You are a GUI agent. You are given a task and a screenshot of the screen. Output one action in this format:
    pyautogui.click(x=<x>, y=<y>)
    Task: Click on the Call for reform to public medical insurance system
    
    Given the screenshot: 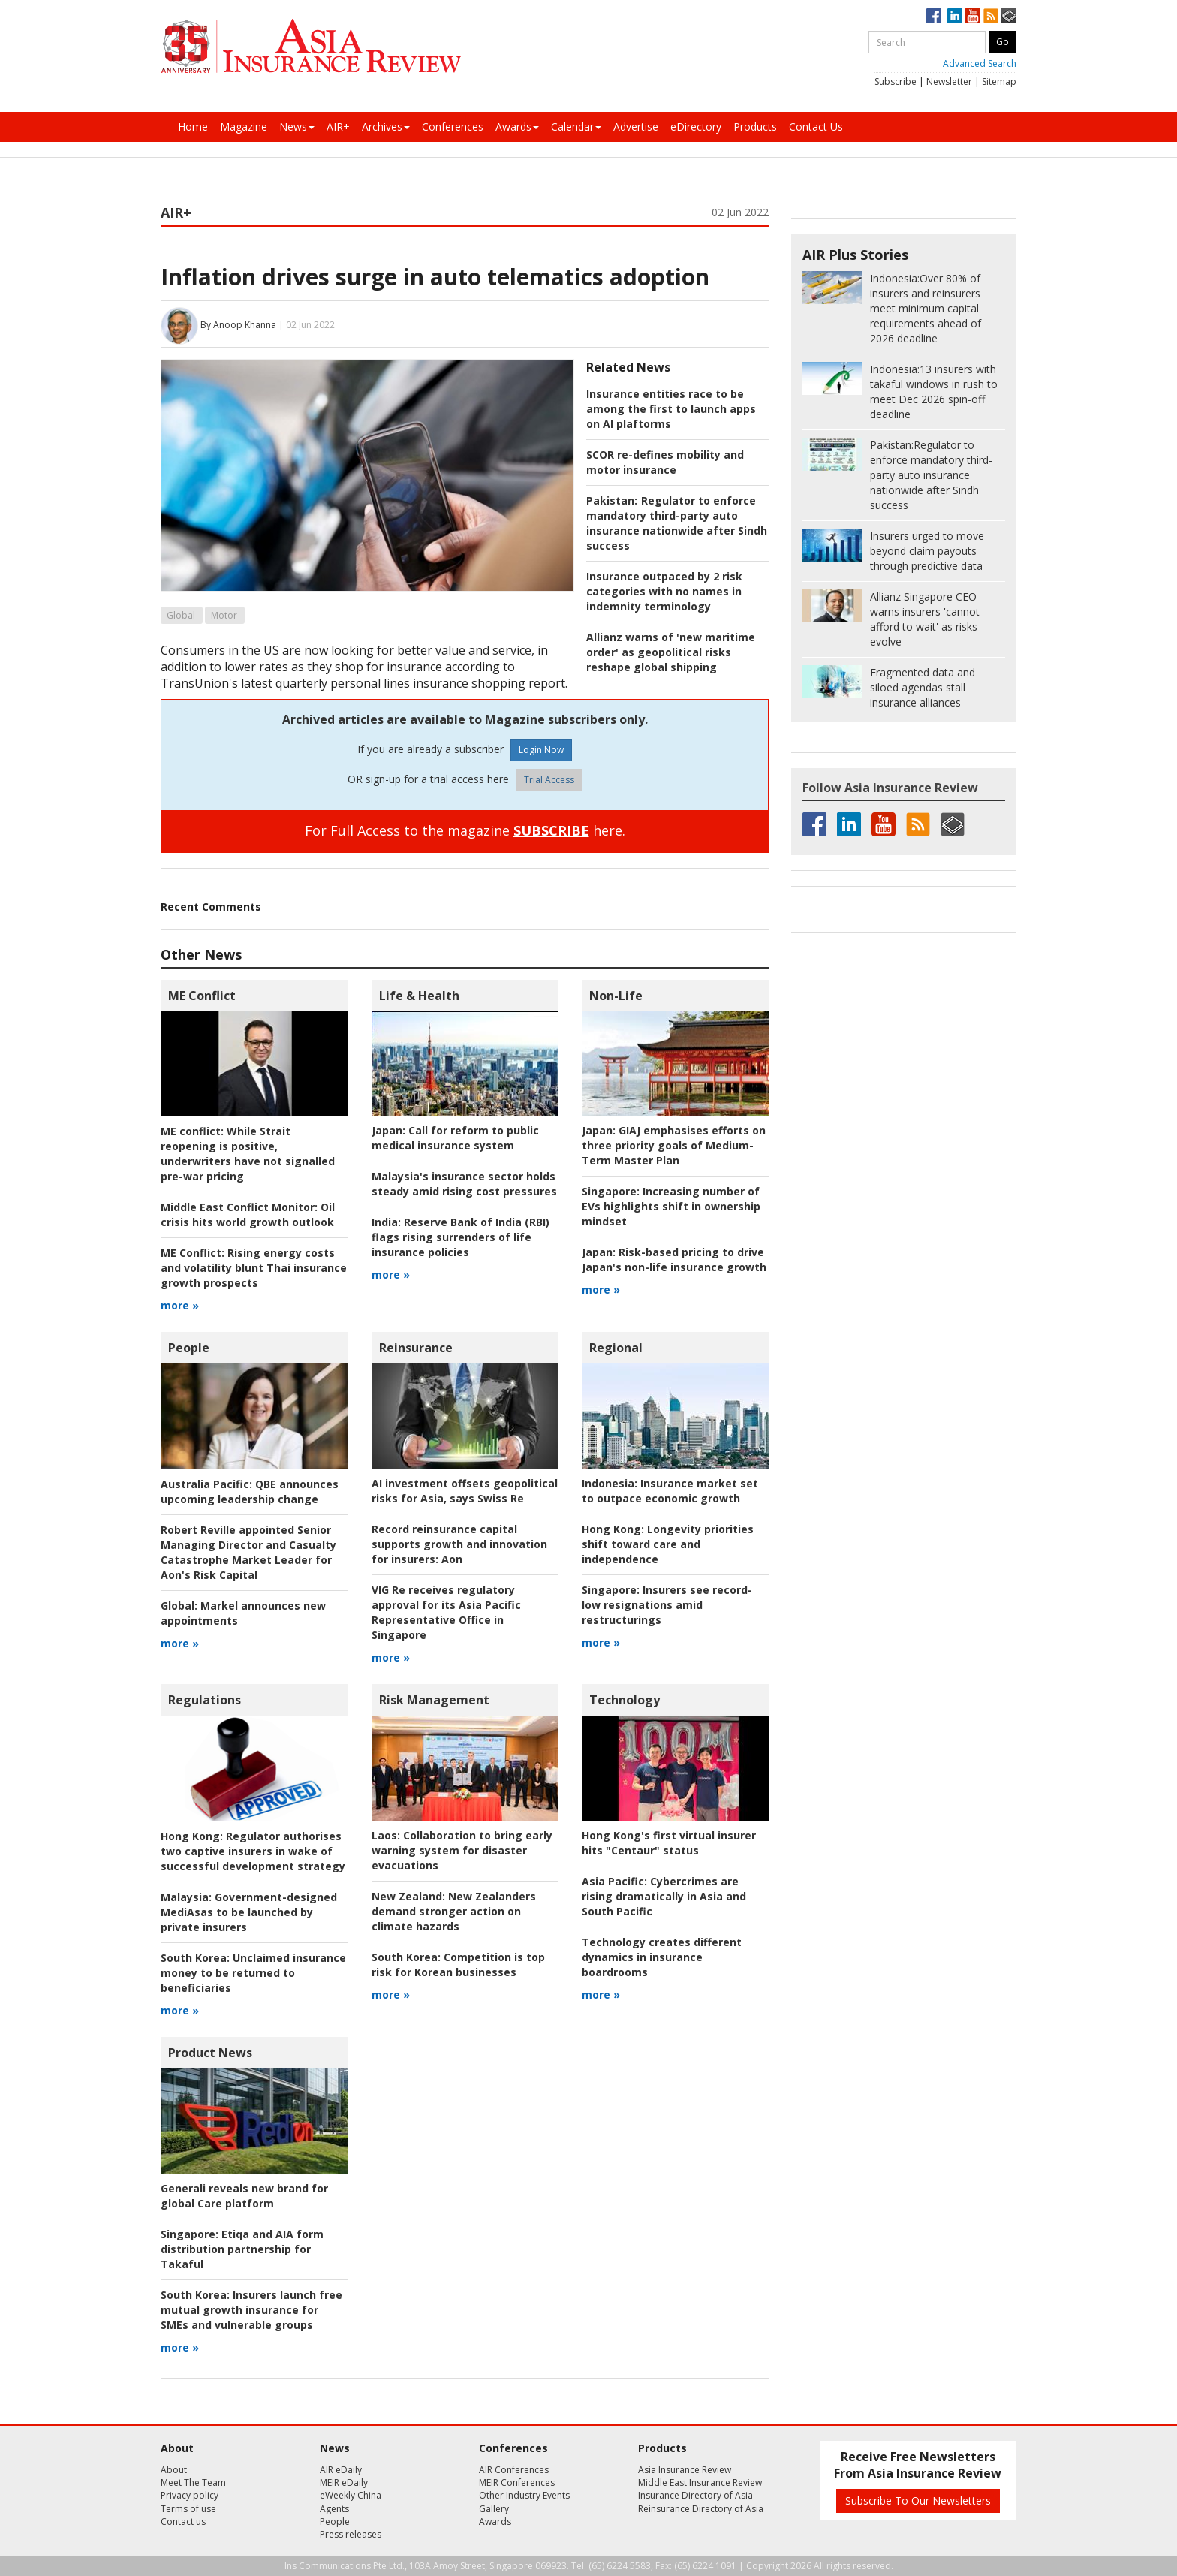 What is the action you would take?
    pyautogui.click(x=455, y=1137)
    